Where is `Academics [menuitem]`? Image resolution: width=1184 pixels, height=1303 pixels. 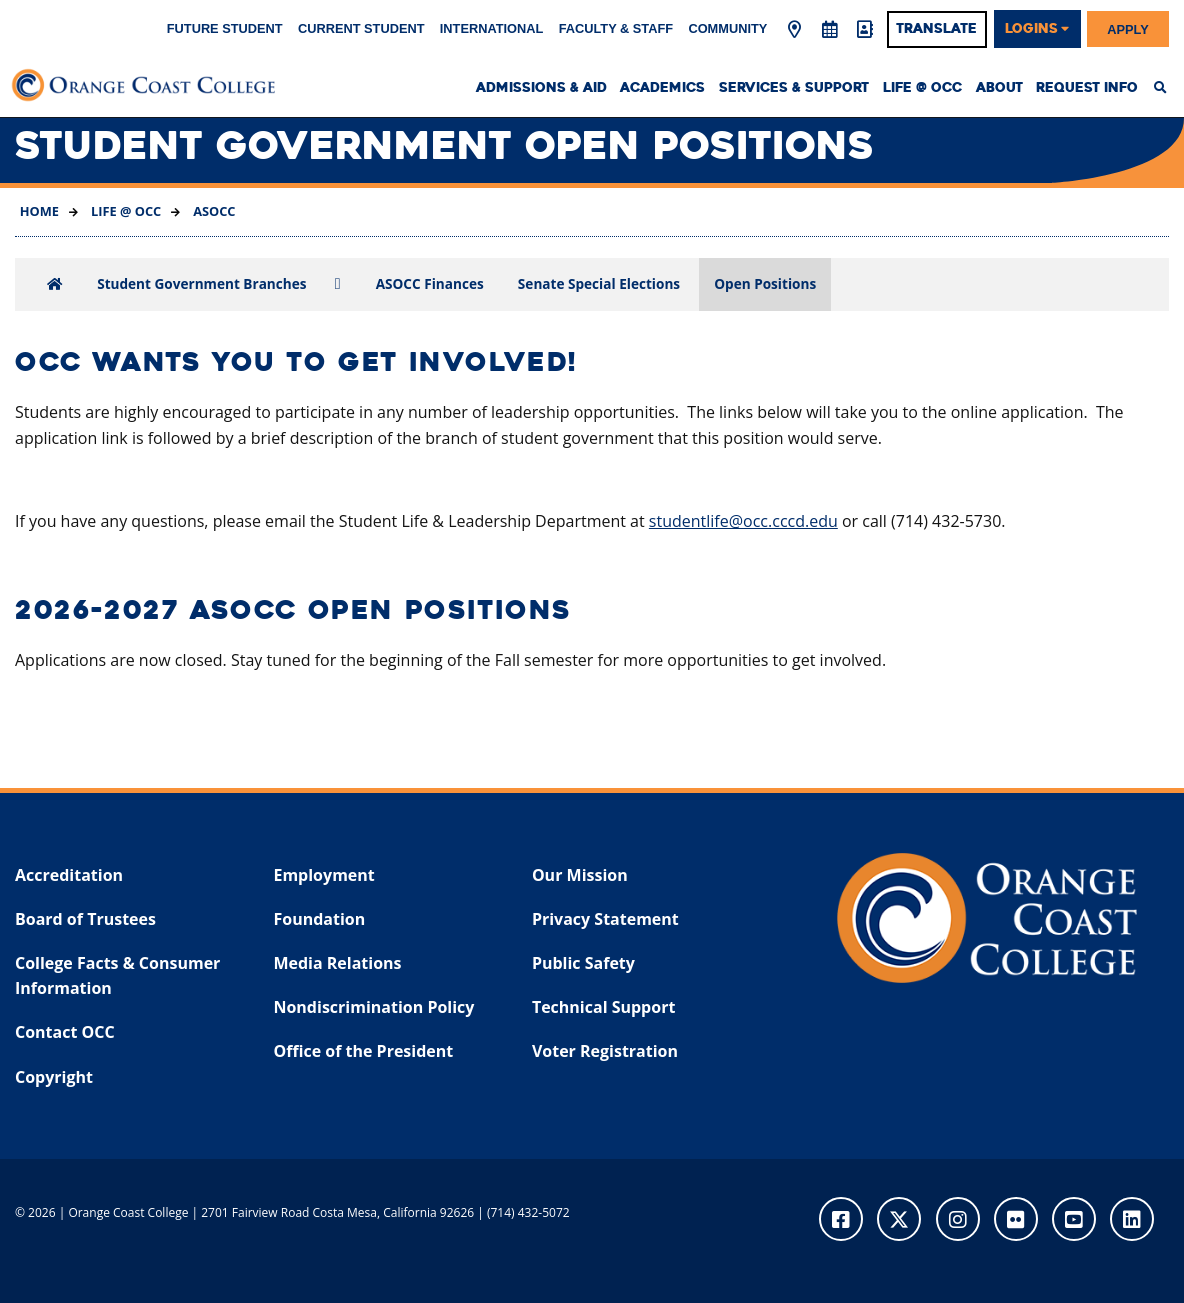 Academics [menuitem] is located at coordinates (662, 88).